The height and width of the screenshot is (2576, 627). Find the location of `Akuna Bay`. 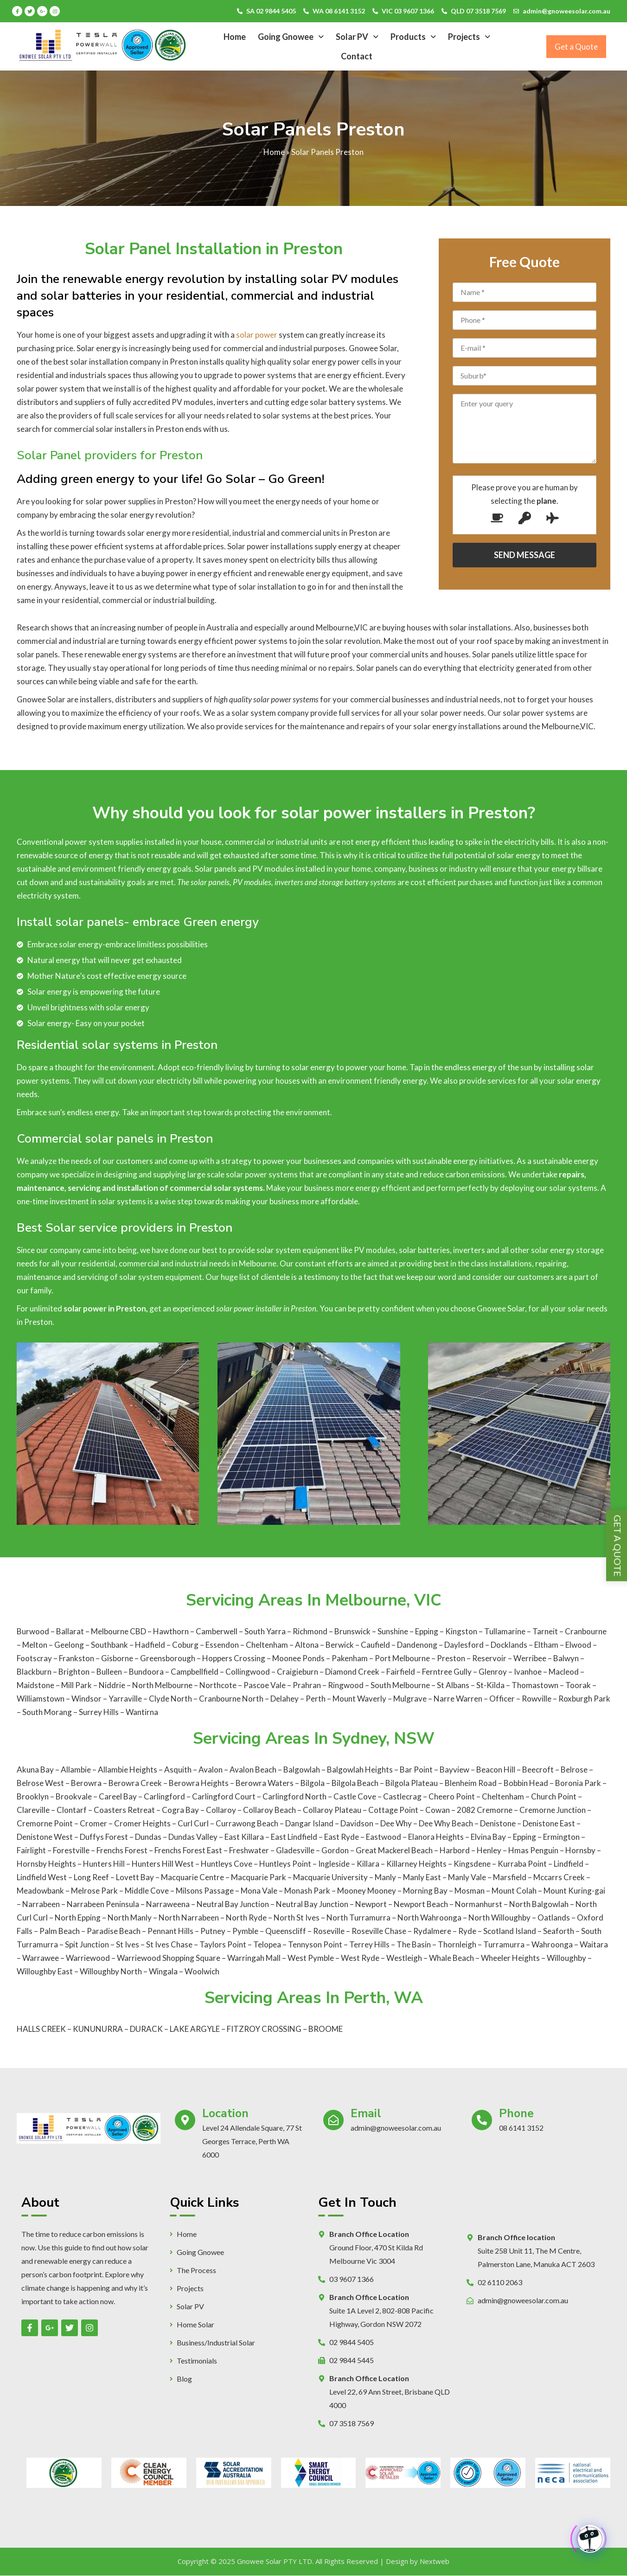

Akuna Bay is located at coordinates (35, 1769).